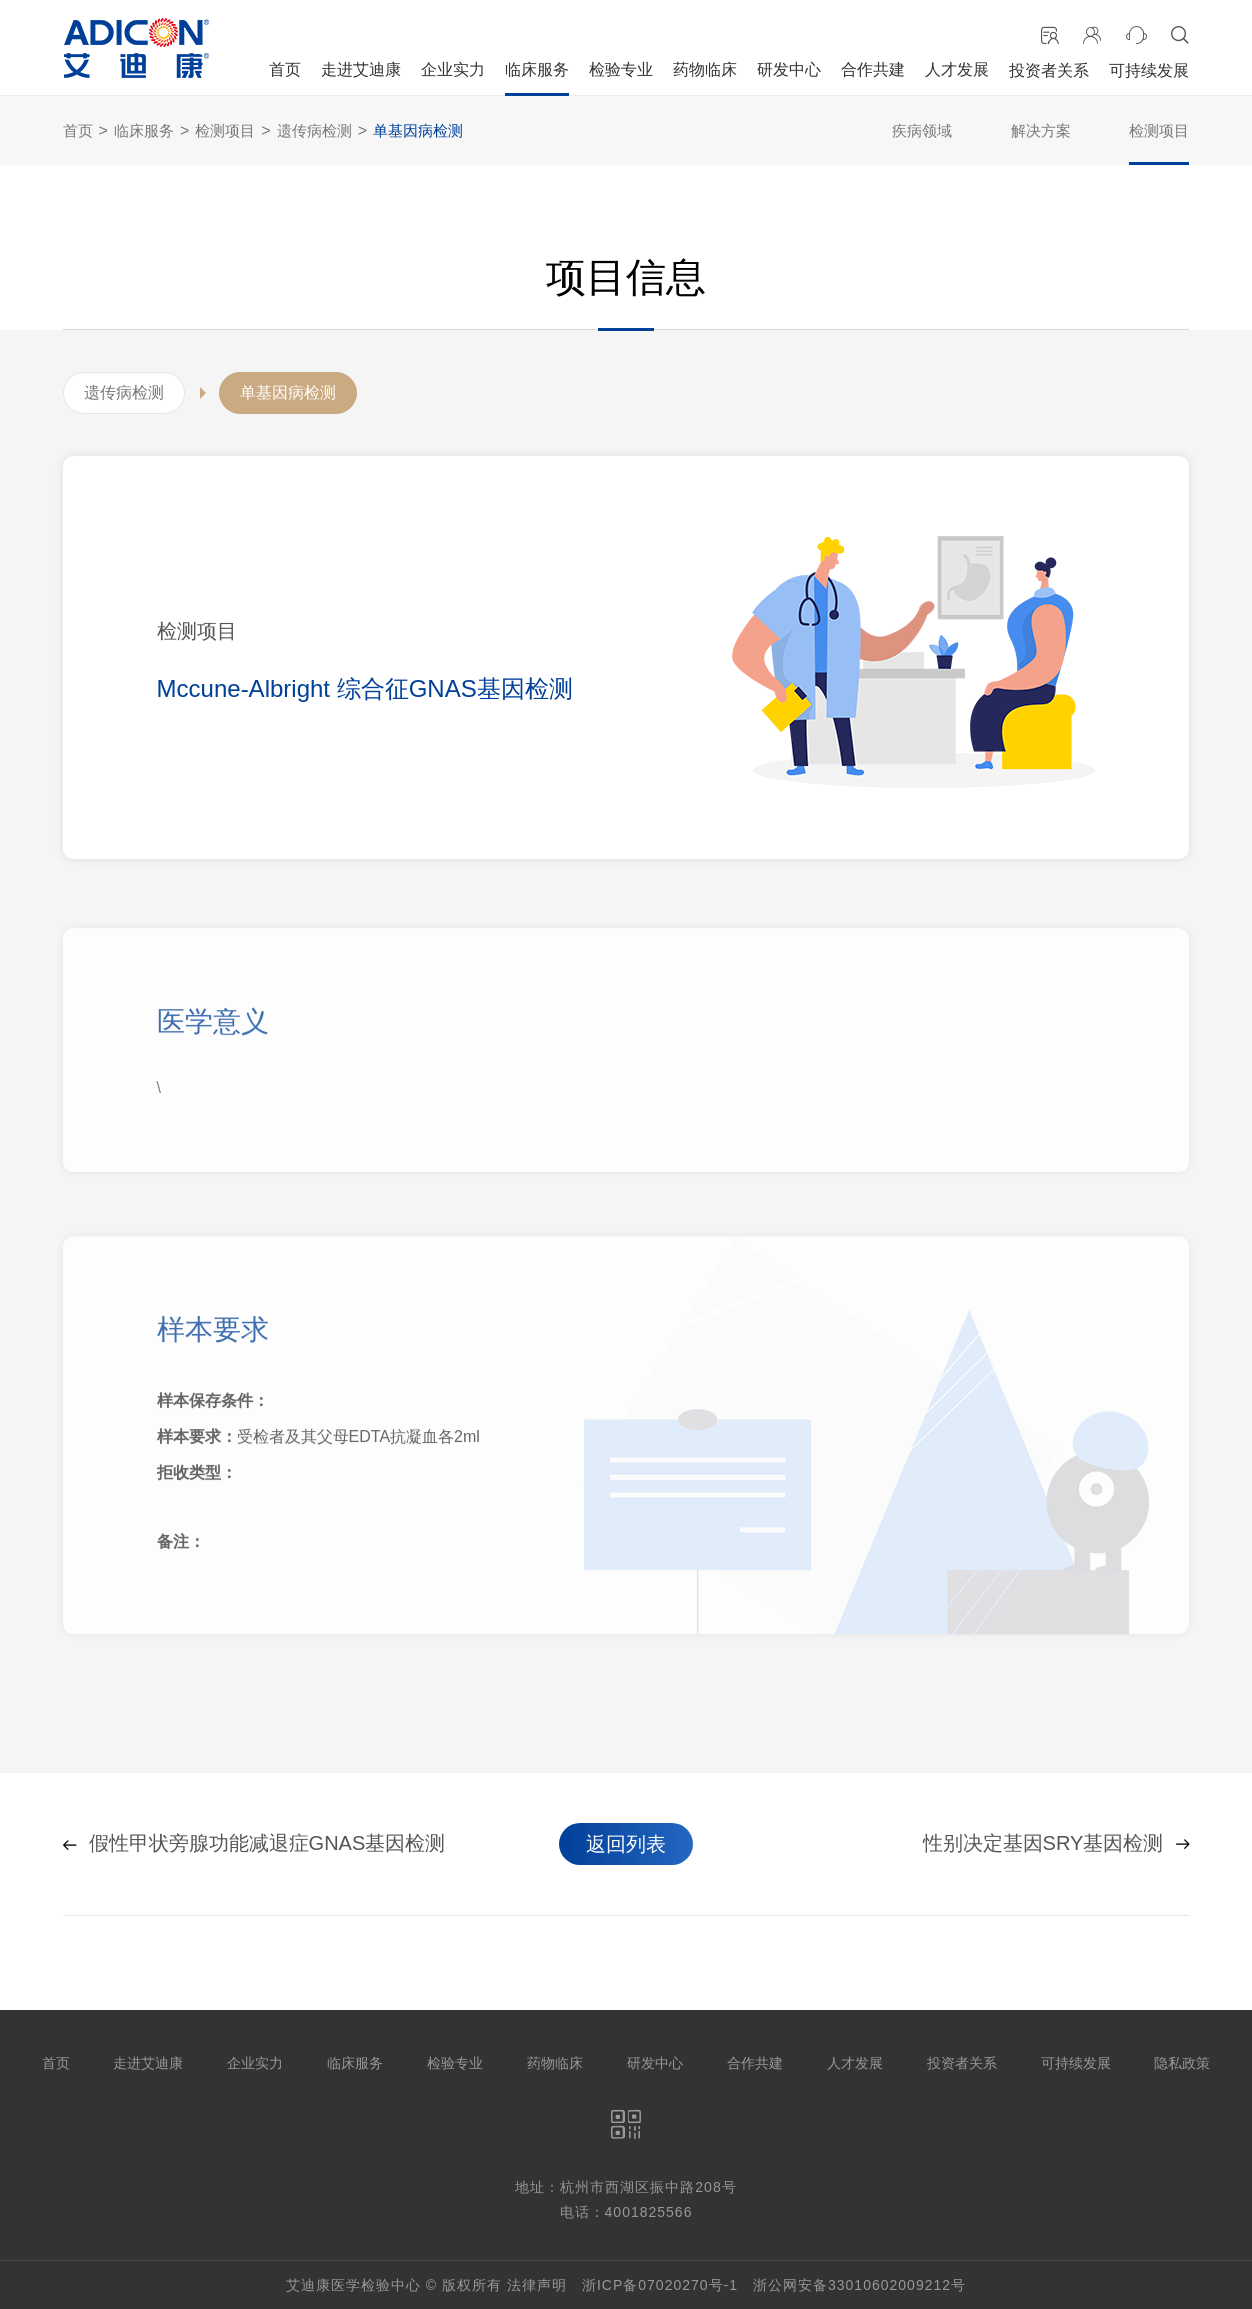  I want to click on 企业实力, so click(453, 69).